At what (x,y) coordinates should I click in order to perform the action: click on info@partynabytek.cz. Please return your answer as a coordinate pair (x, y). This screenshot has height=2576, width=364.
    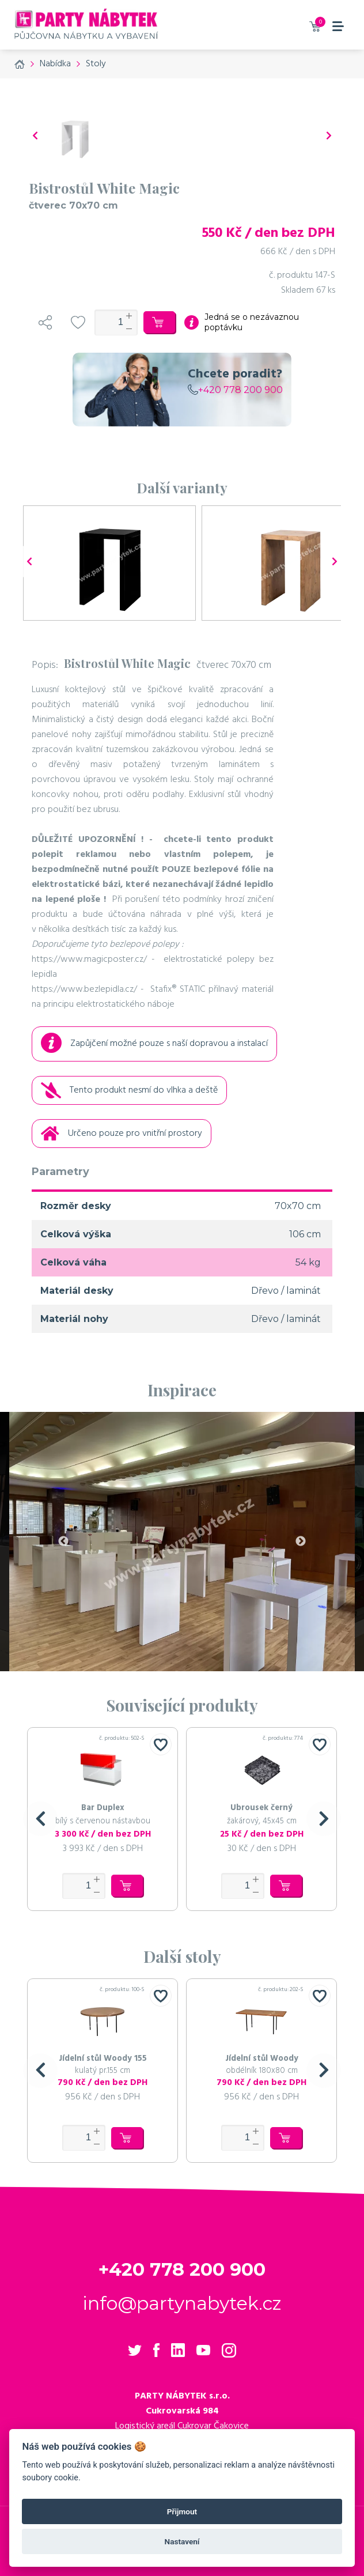
    Looking at the image, I should click on (182, 2303).